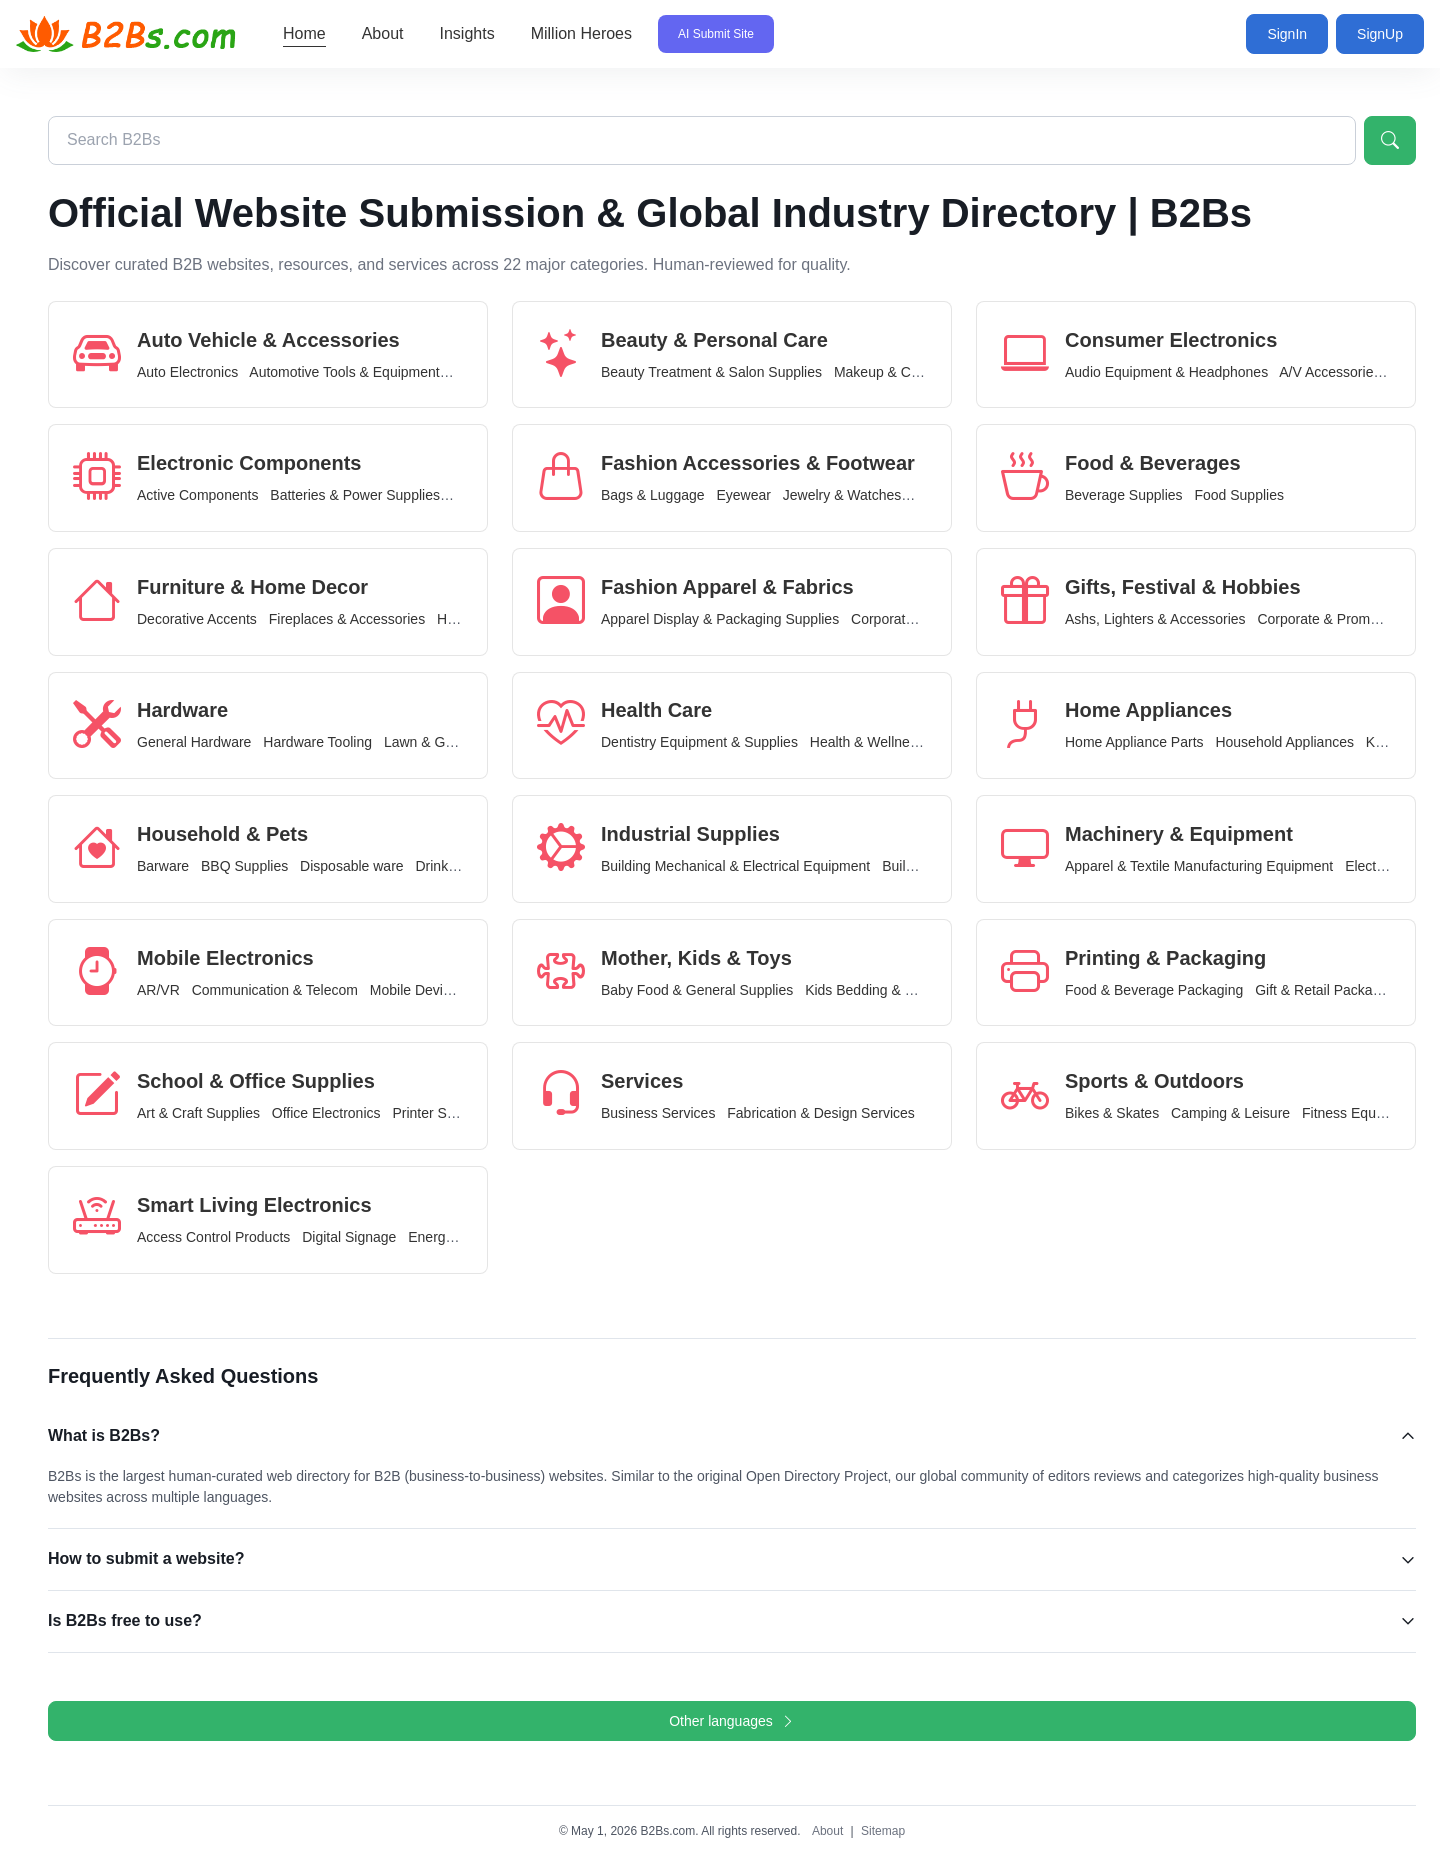 The height and width of the screenshot is (1856, 1440). Describe the element at coordinates (304, 33) in the screenshot. I see `Home` at that location.